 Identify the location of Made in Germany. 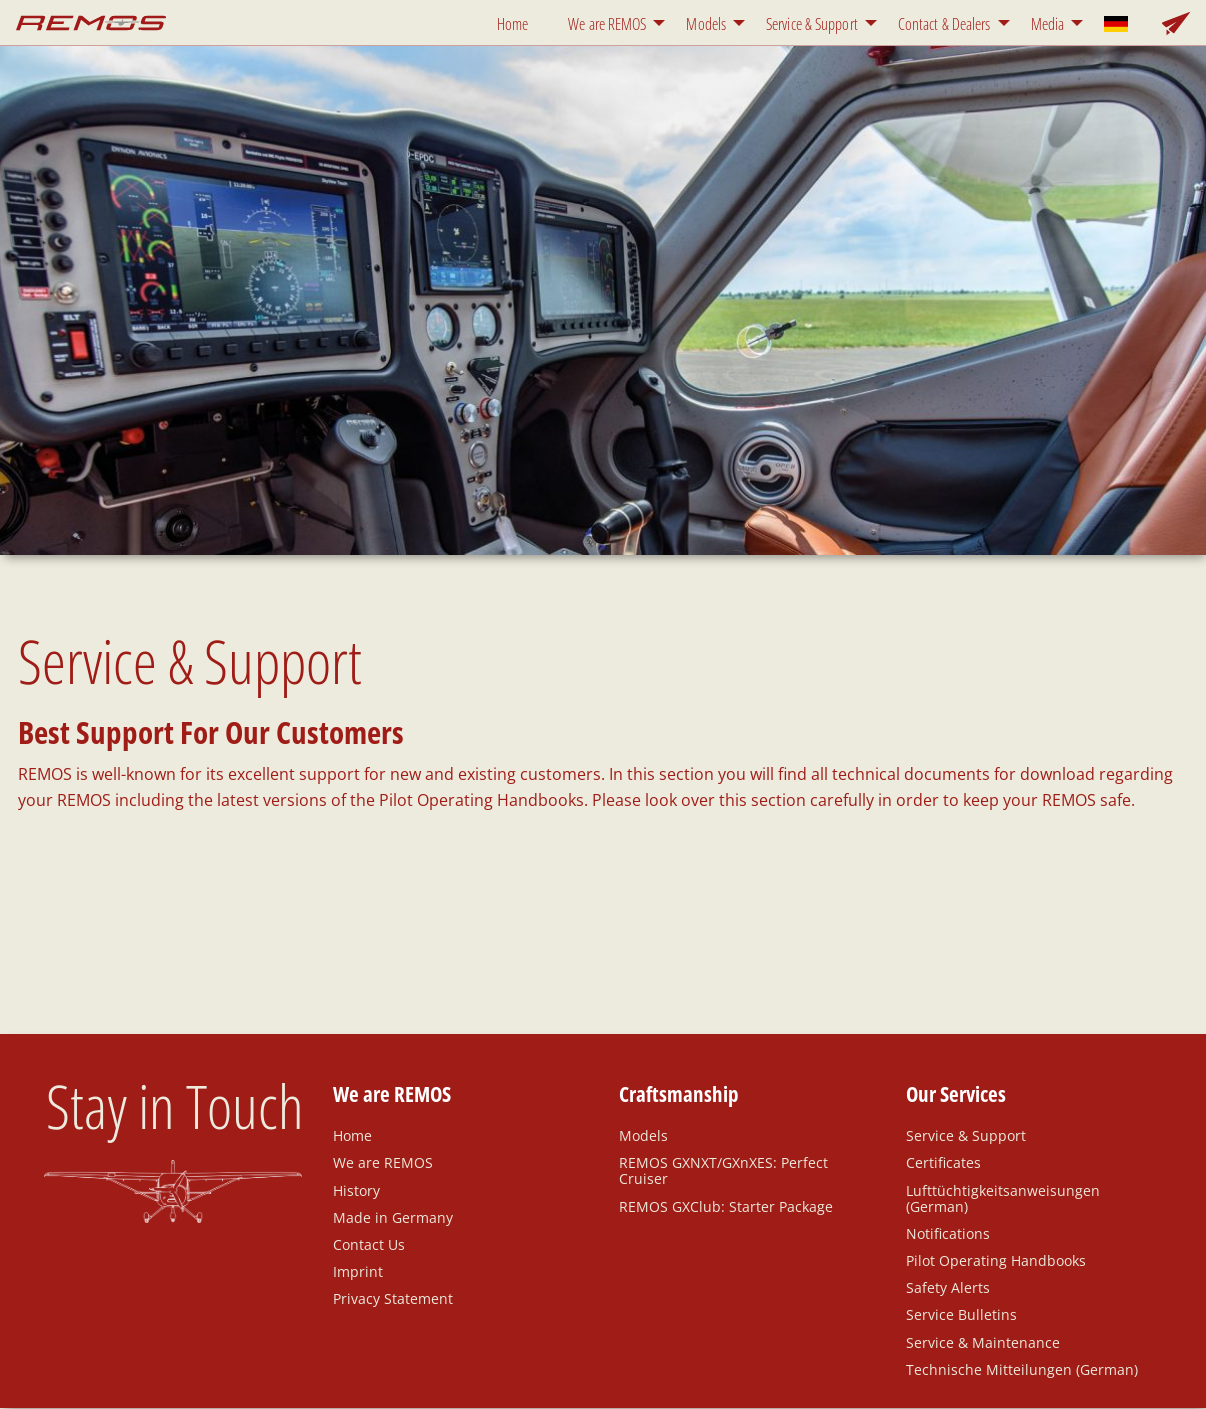
(393, 1217).